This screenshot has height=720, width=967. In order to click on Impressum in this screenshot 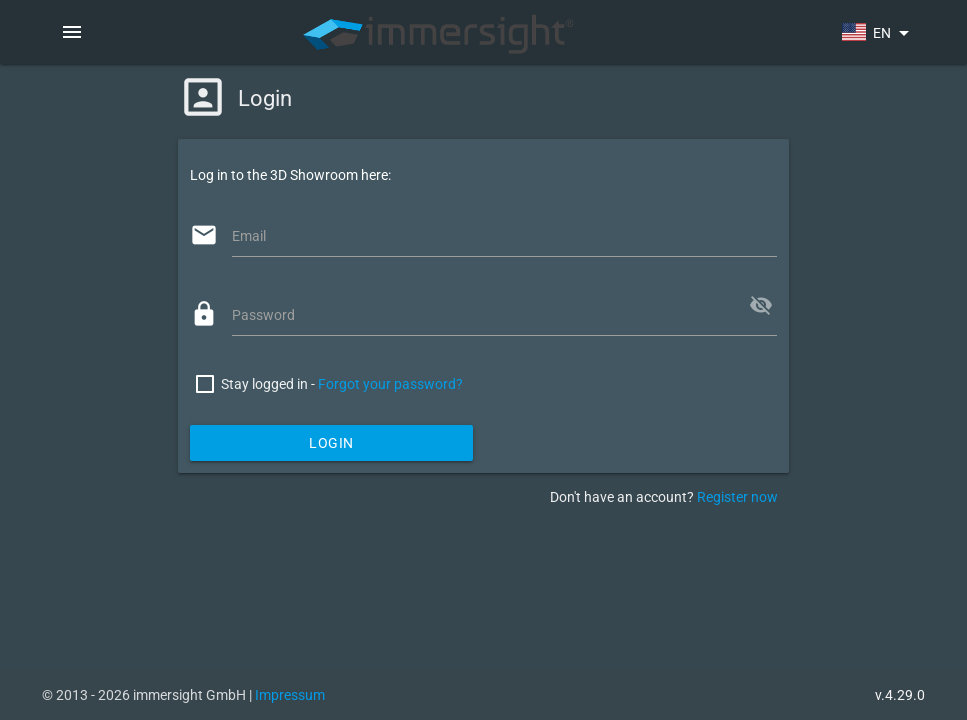, I will do `click(290, 695)`.